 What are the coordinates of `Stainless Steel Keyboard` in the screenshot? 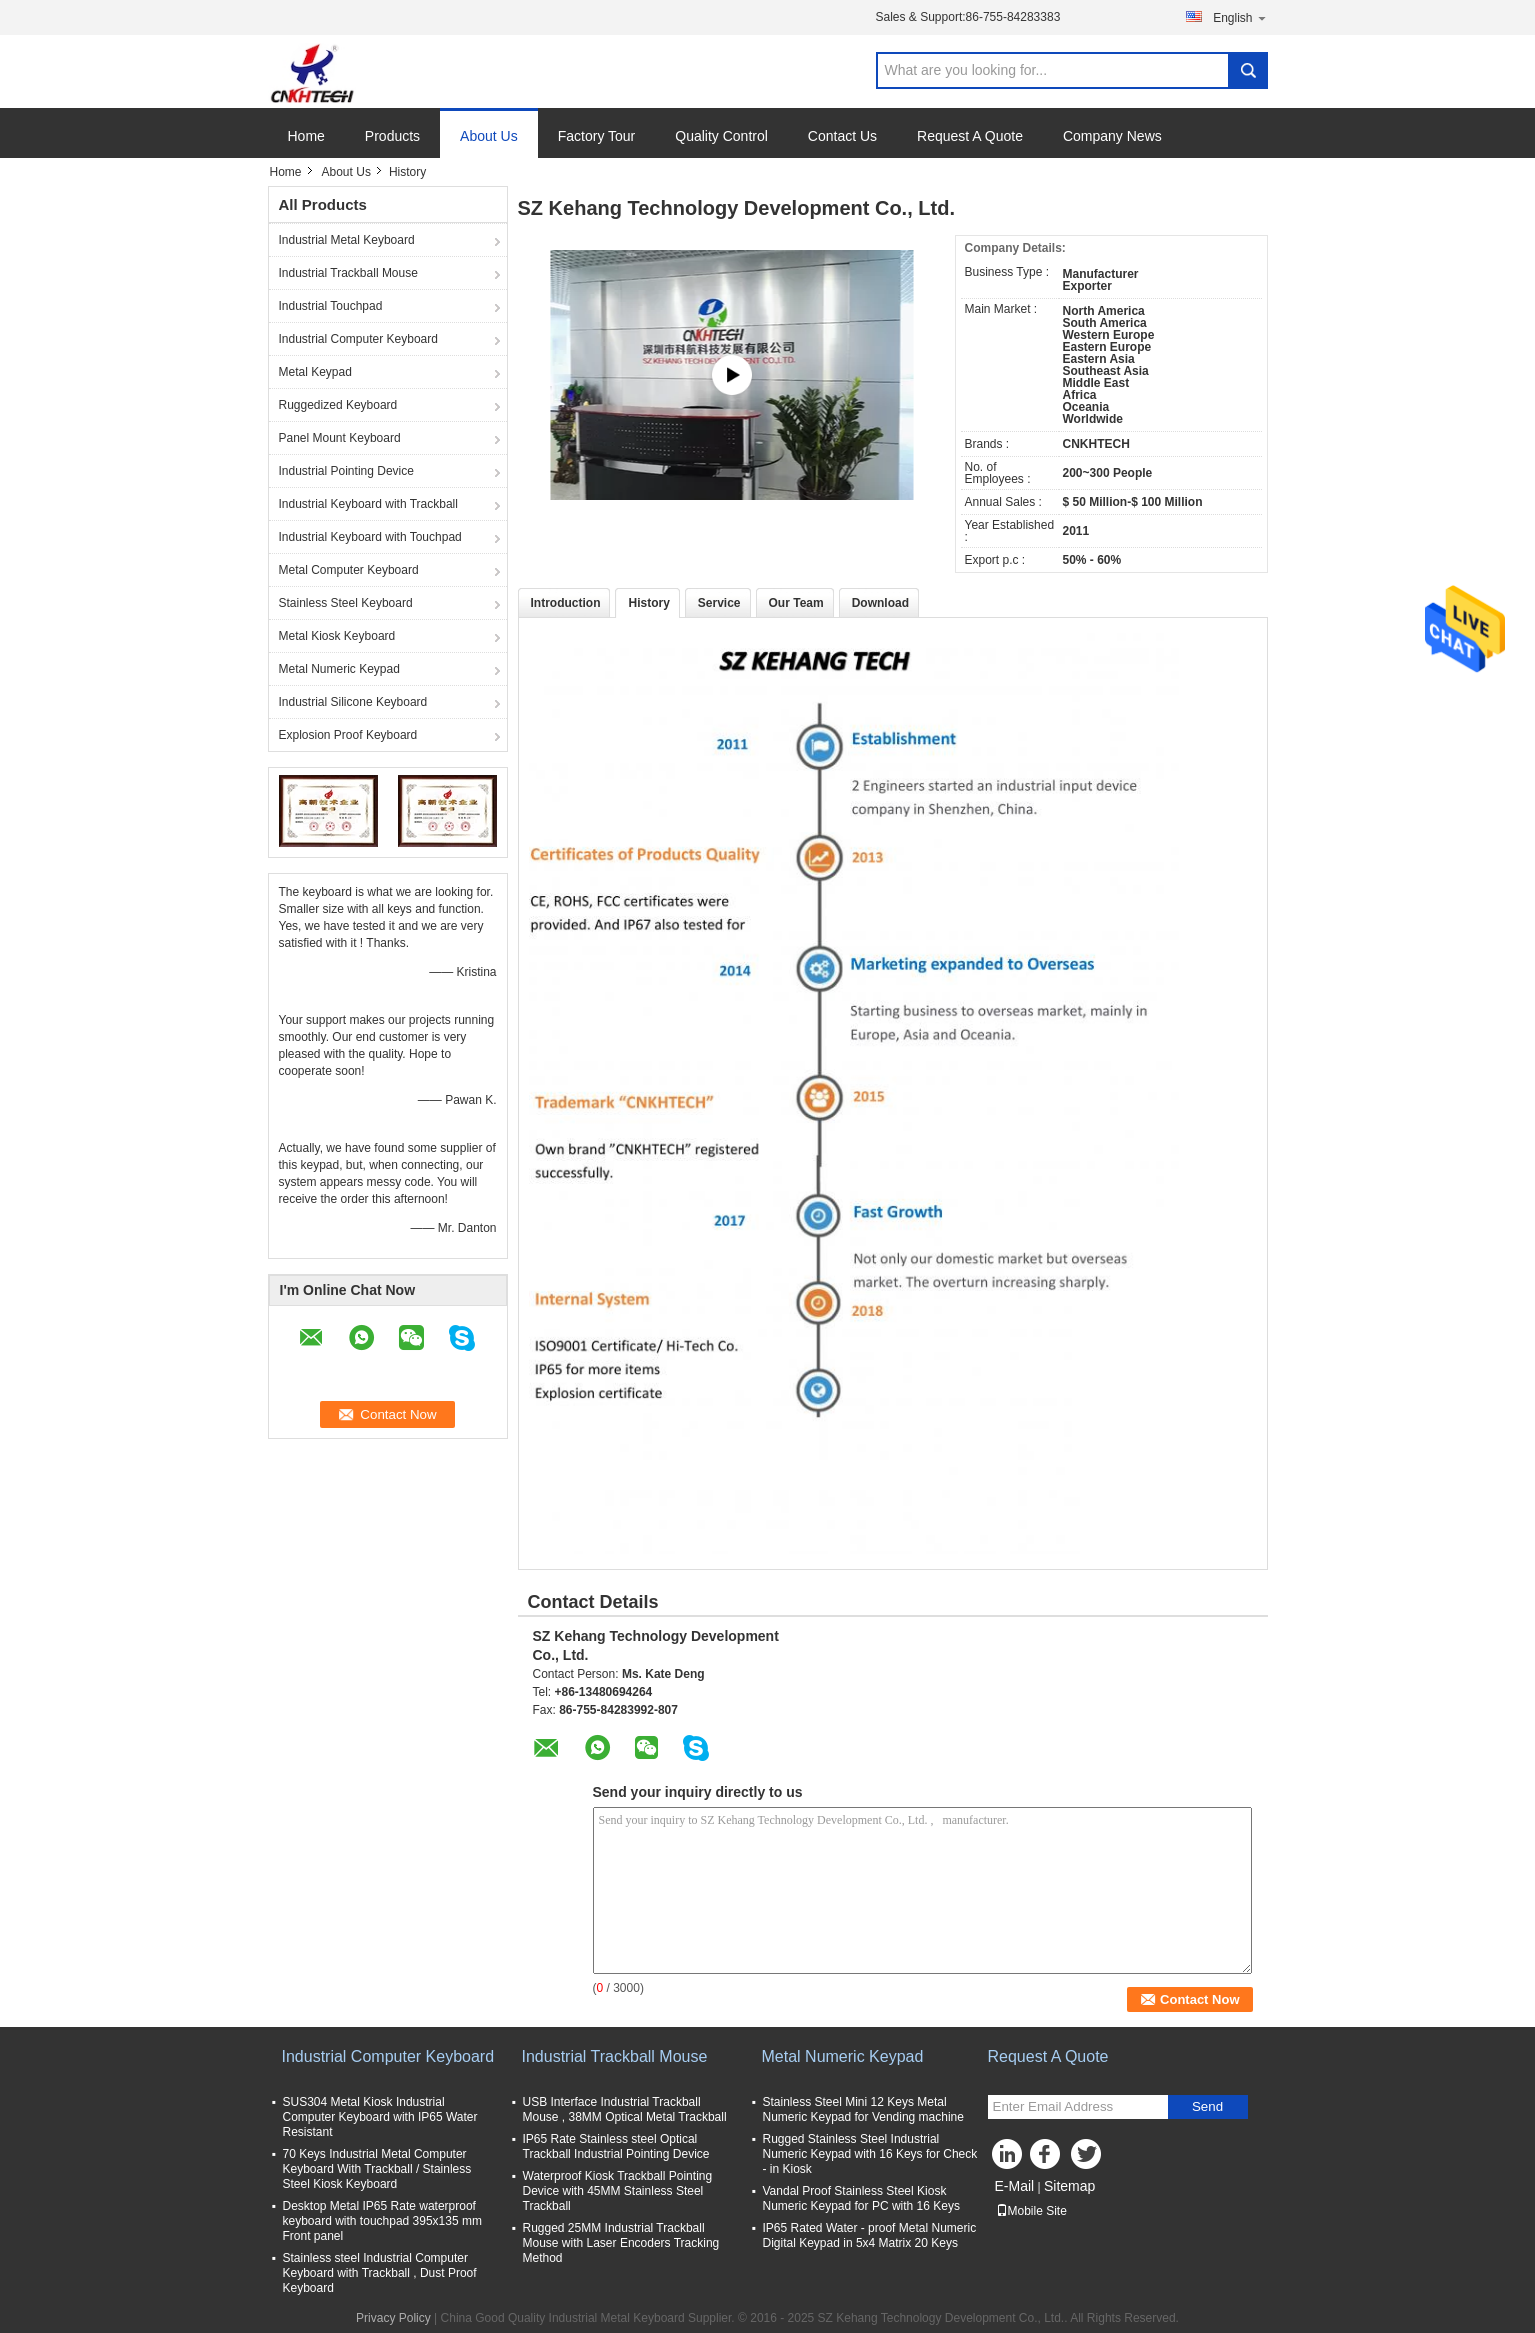 It's located at (346, 603).